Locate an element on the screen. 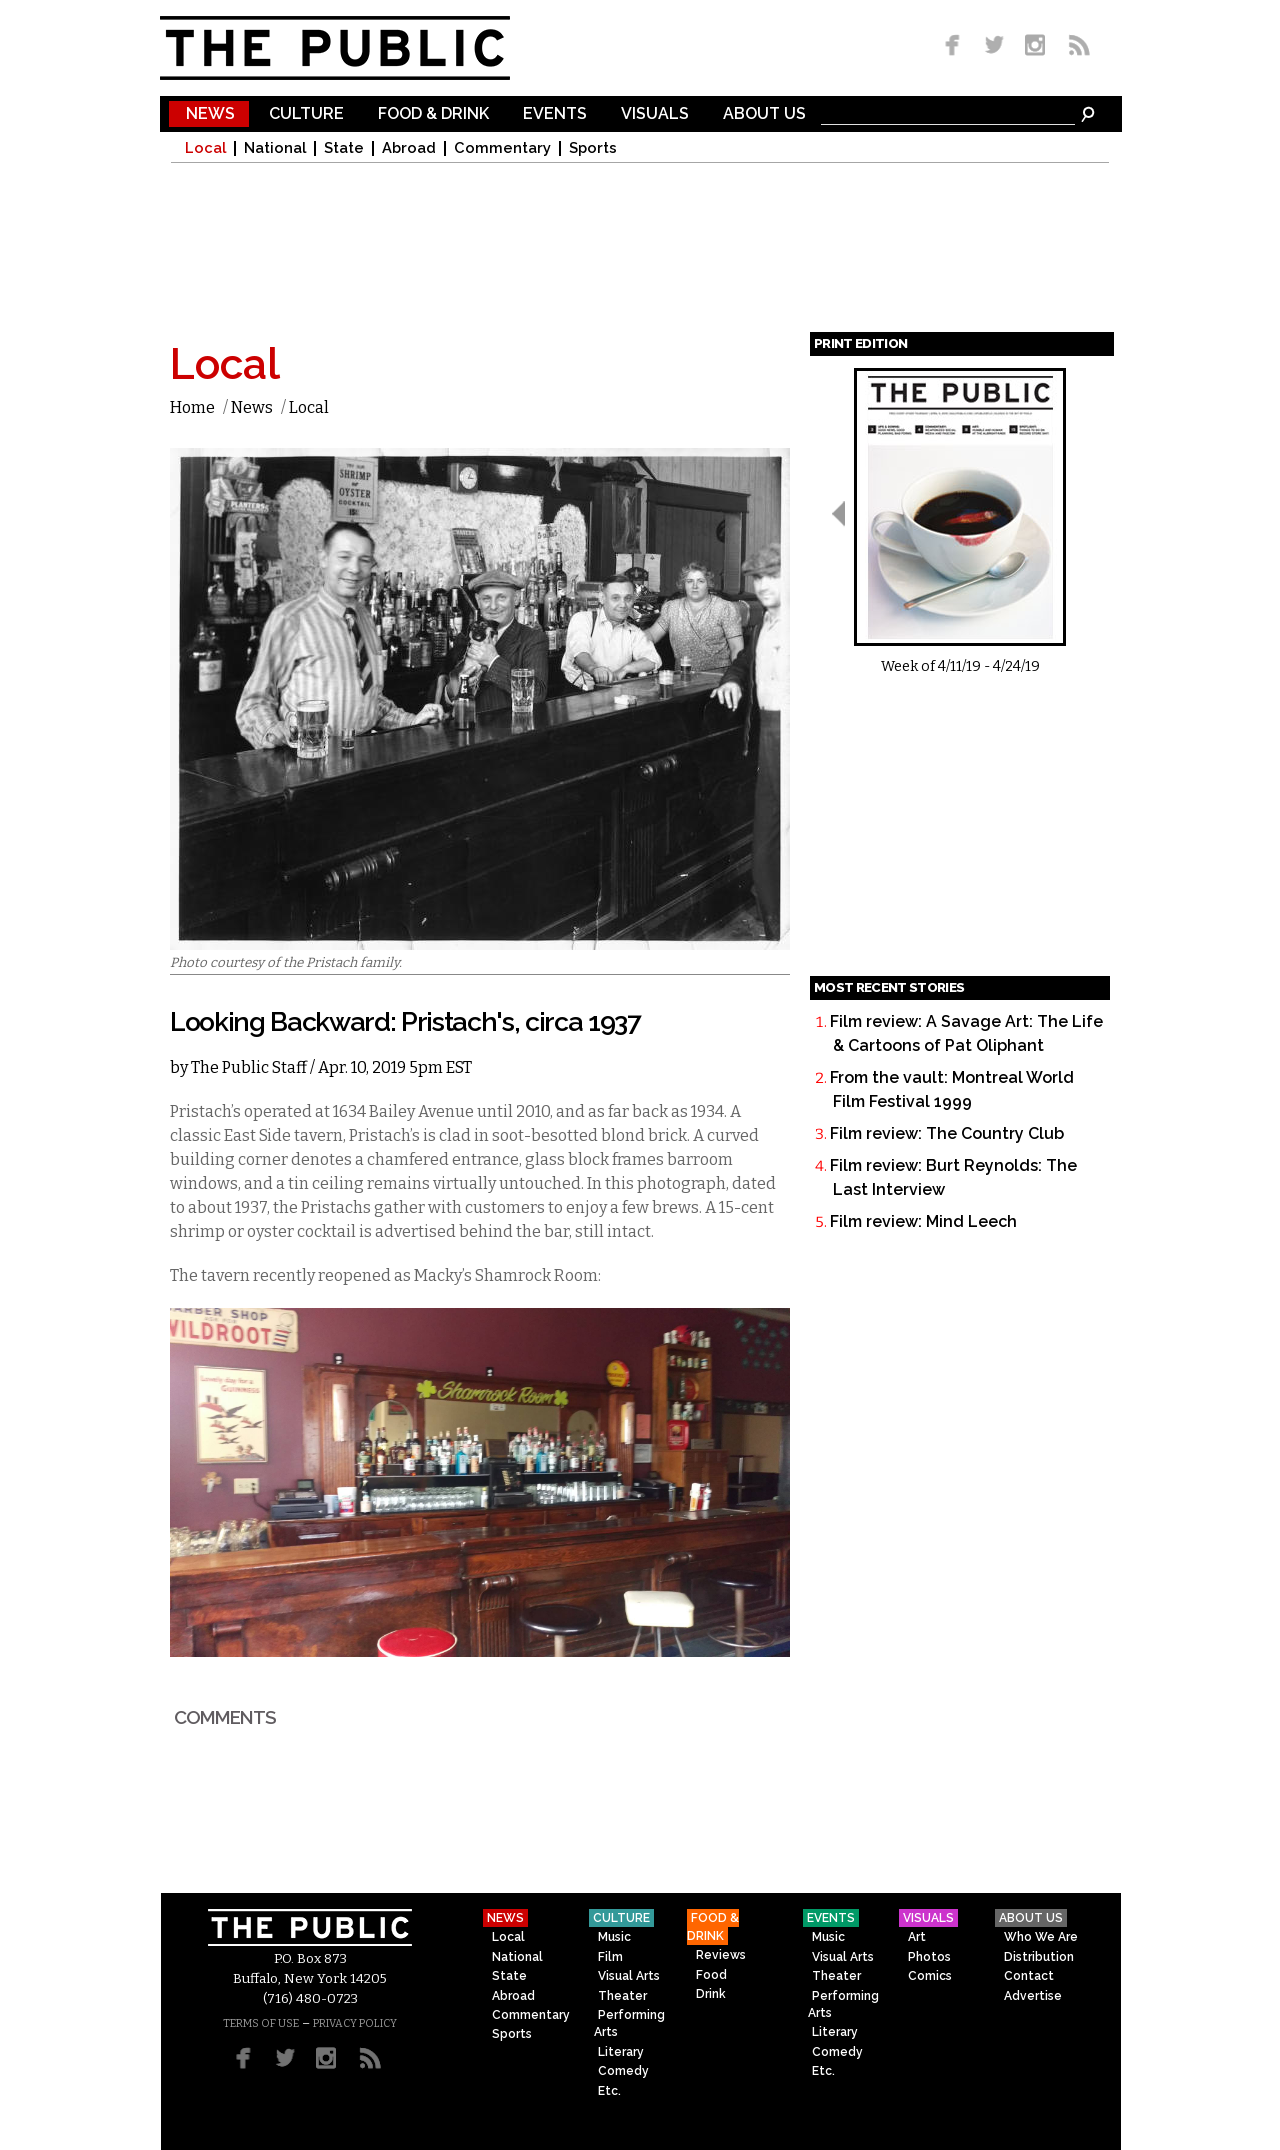  Theater is located at coordinates (622, 1996).